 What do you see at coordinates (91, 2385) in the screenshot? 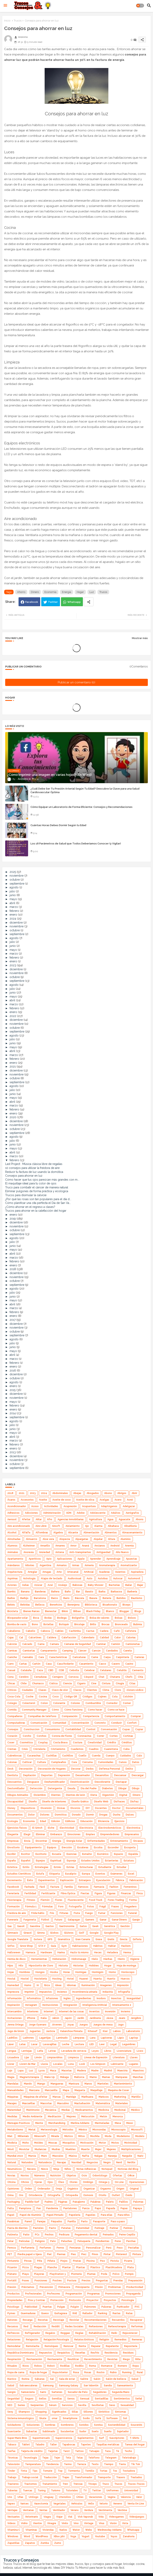
I see `San Valentín` at bounding box center [91, 2385].